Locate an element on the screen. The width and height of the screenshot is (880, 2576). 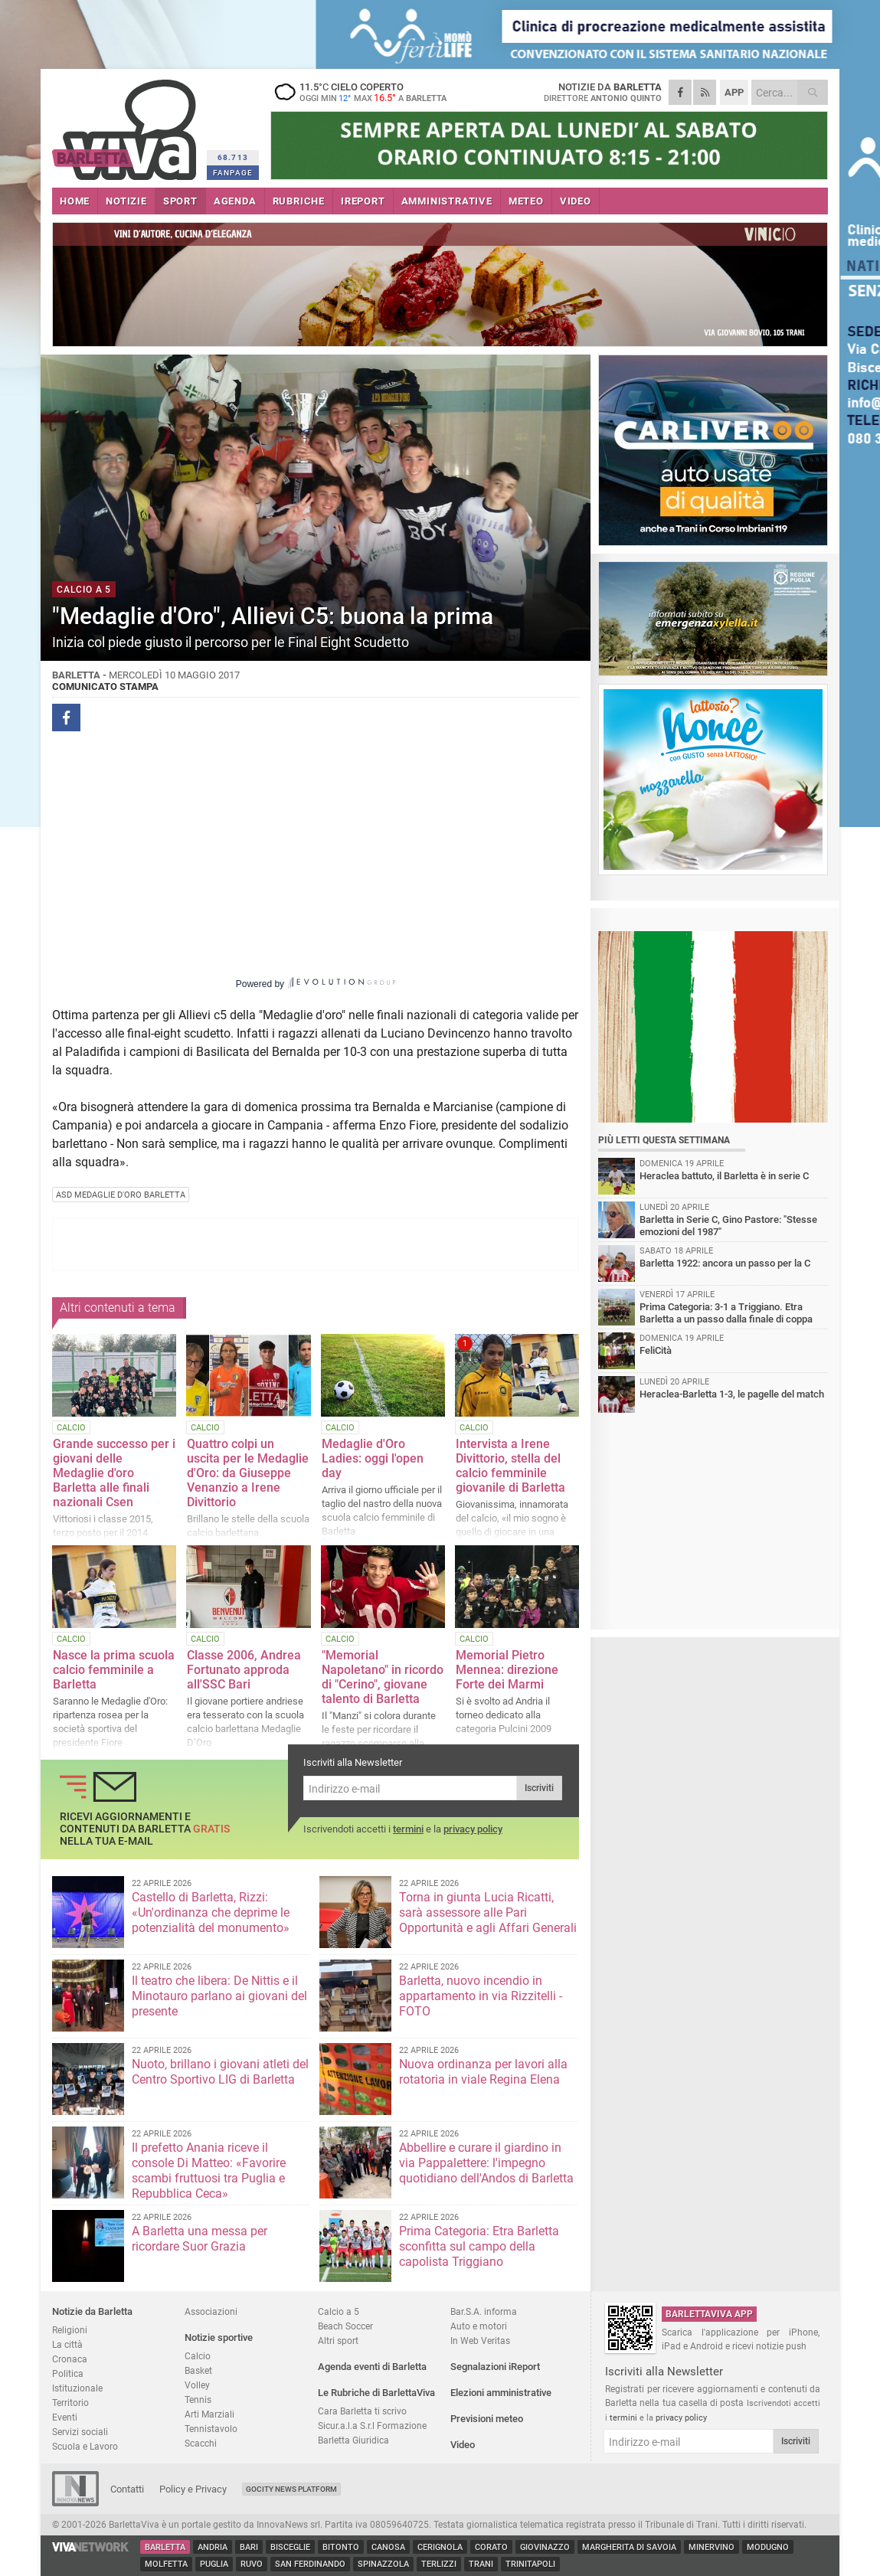
Video is located at coordinates (462, 2444).